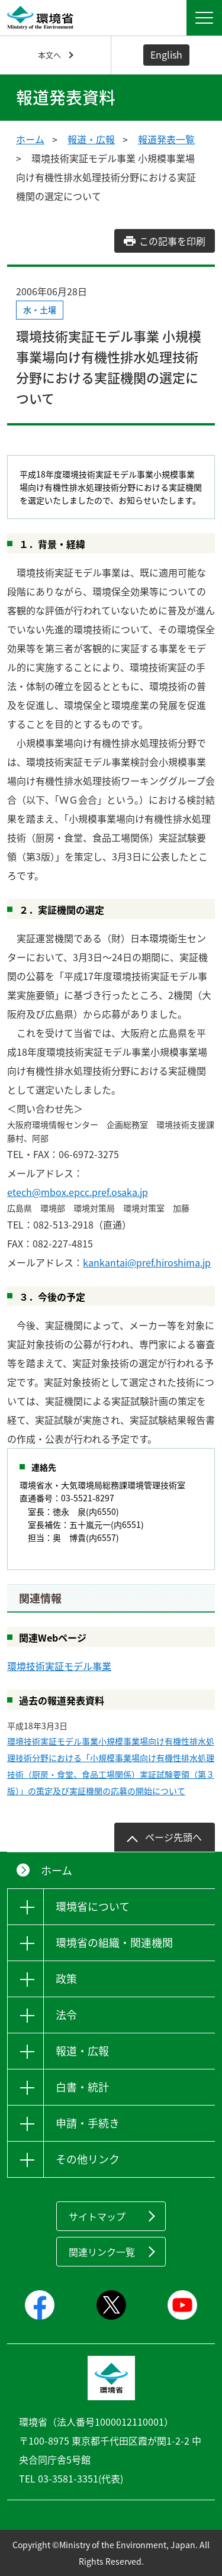  I want to click on 報道・広報, so click(91, 139).